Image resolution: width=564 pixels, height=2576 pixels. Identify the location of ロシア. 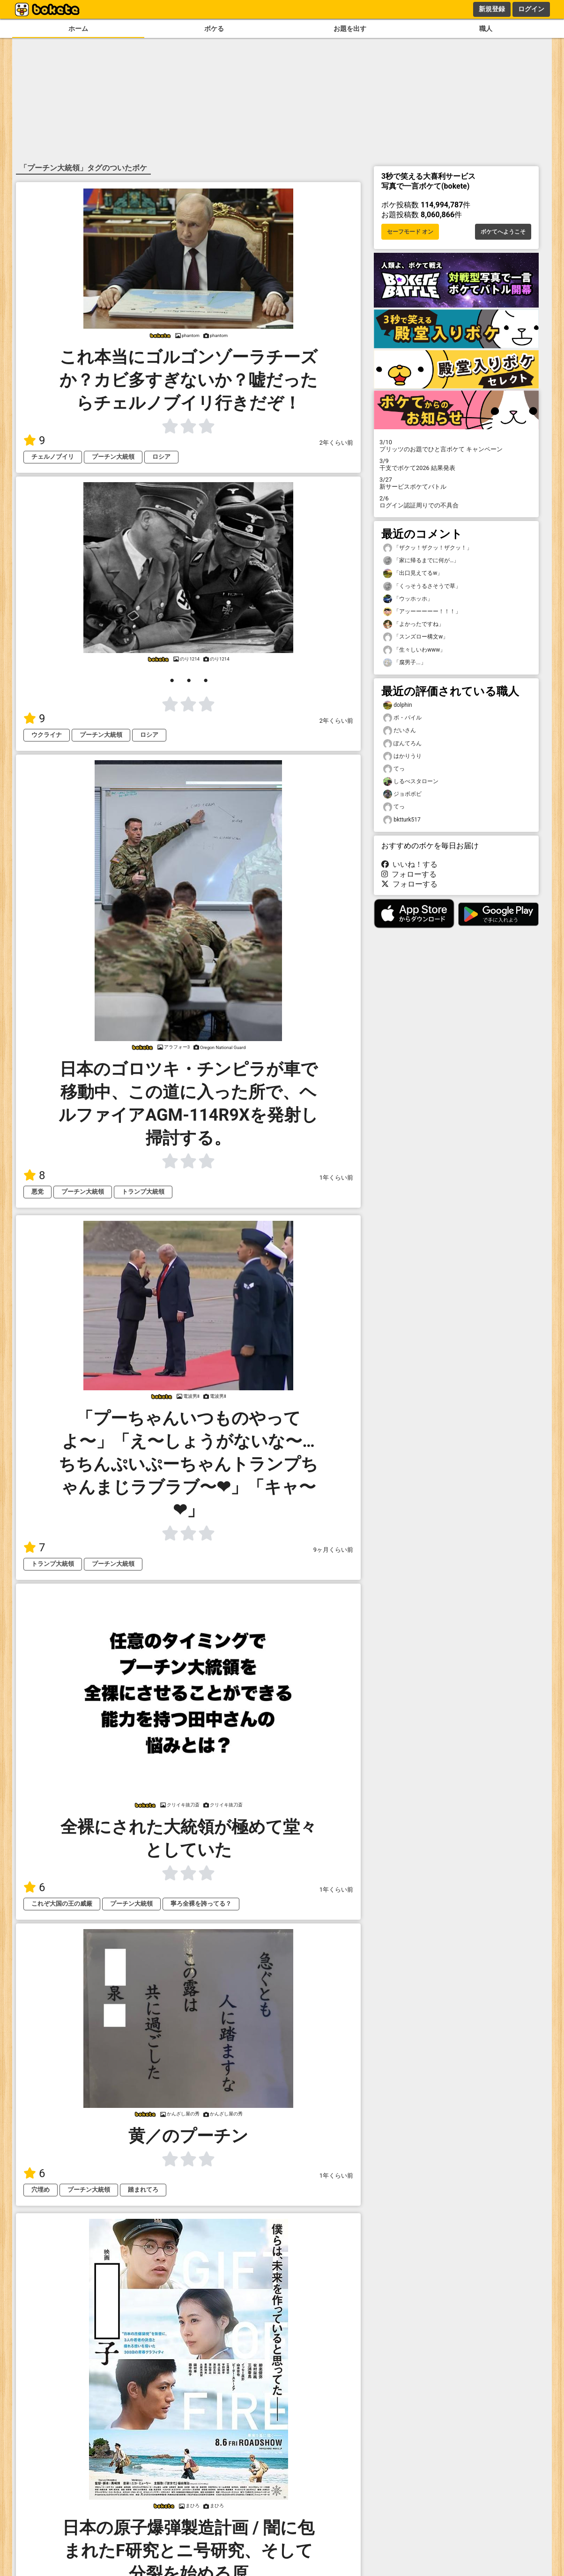
(161, 456).